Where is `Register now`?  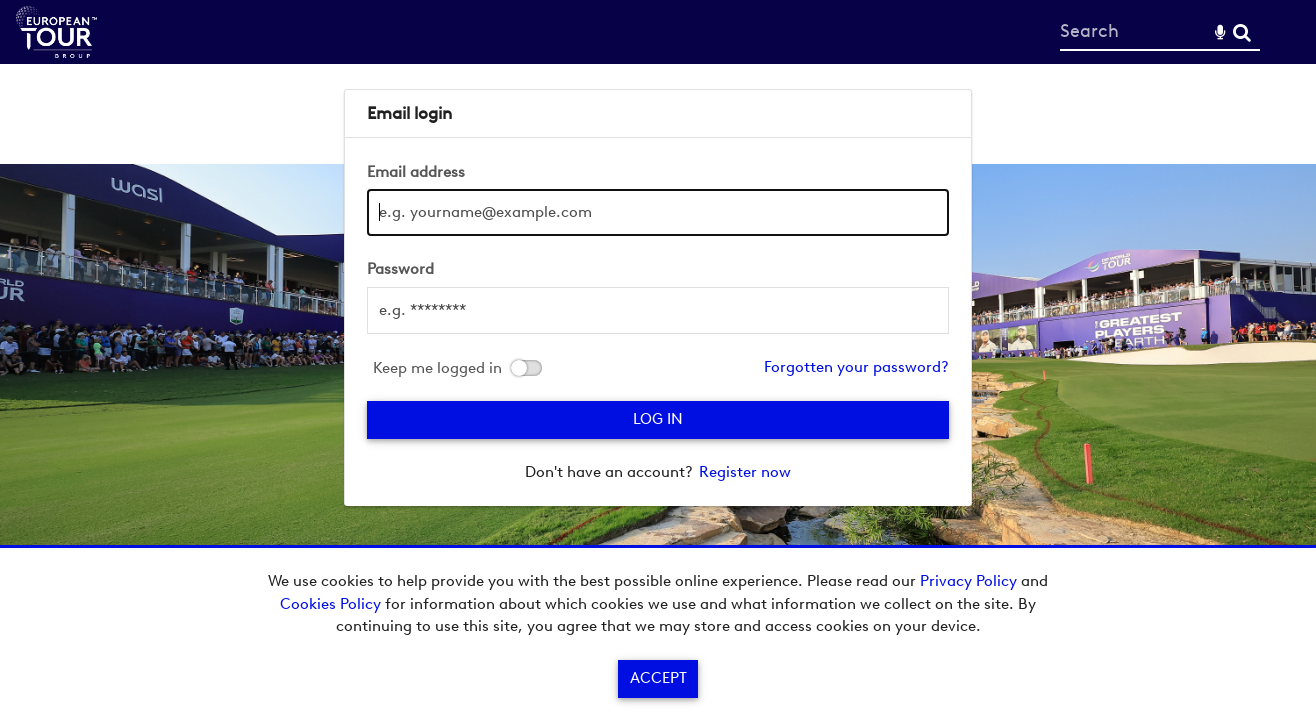
Register now is located at coordinates (745, 472).